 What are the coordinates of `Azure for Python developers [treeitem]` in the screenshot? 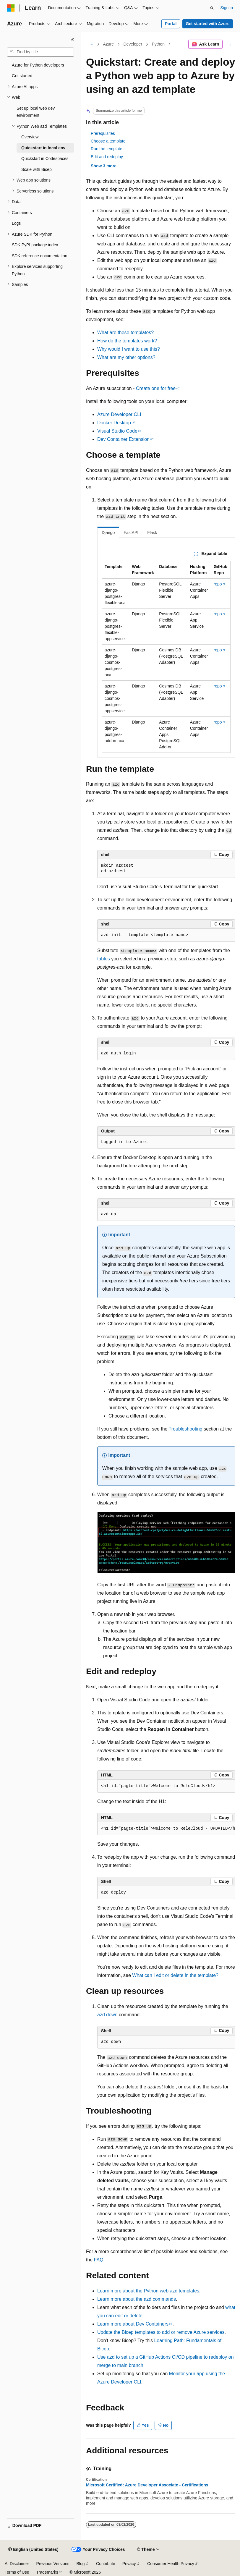 It's located at (38, 65).